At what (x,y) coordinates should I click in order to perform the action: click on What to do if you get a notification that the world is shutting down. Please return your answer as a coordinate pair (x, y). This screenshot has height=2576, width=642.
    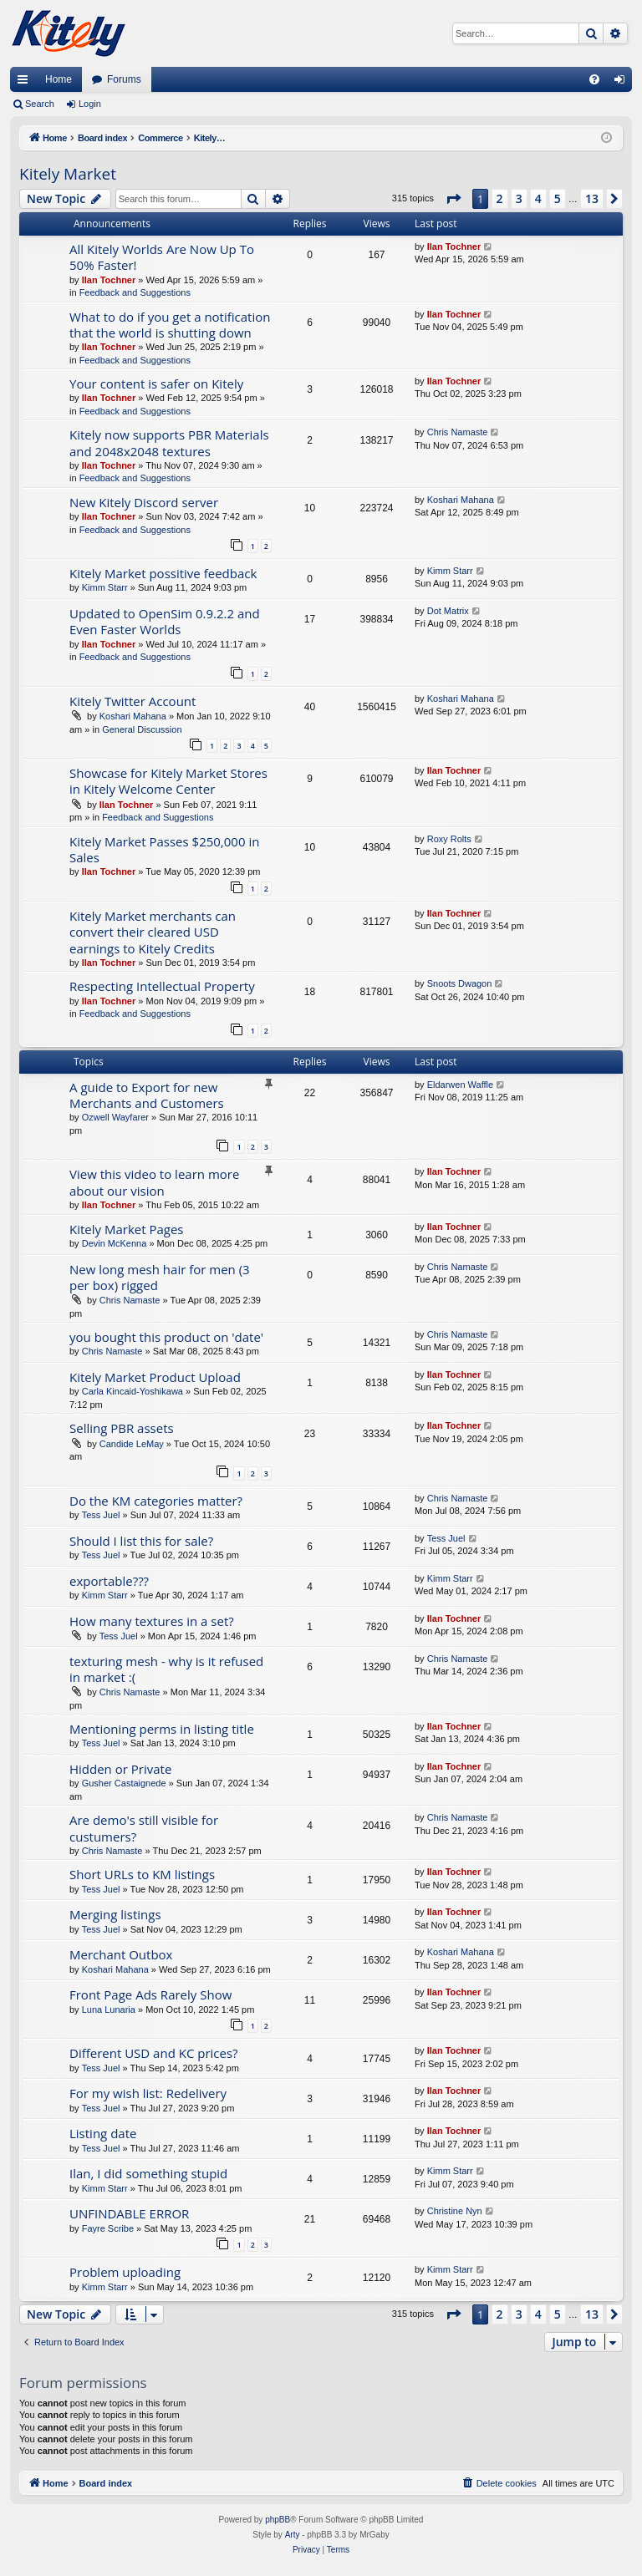
    Looking at the image, I should click on (169, 324).